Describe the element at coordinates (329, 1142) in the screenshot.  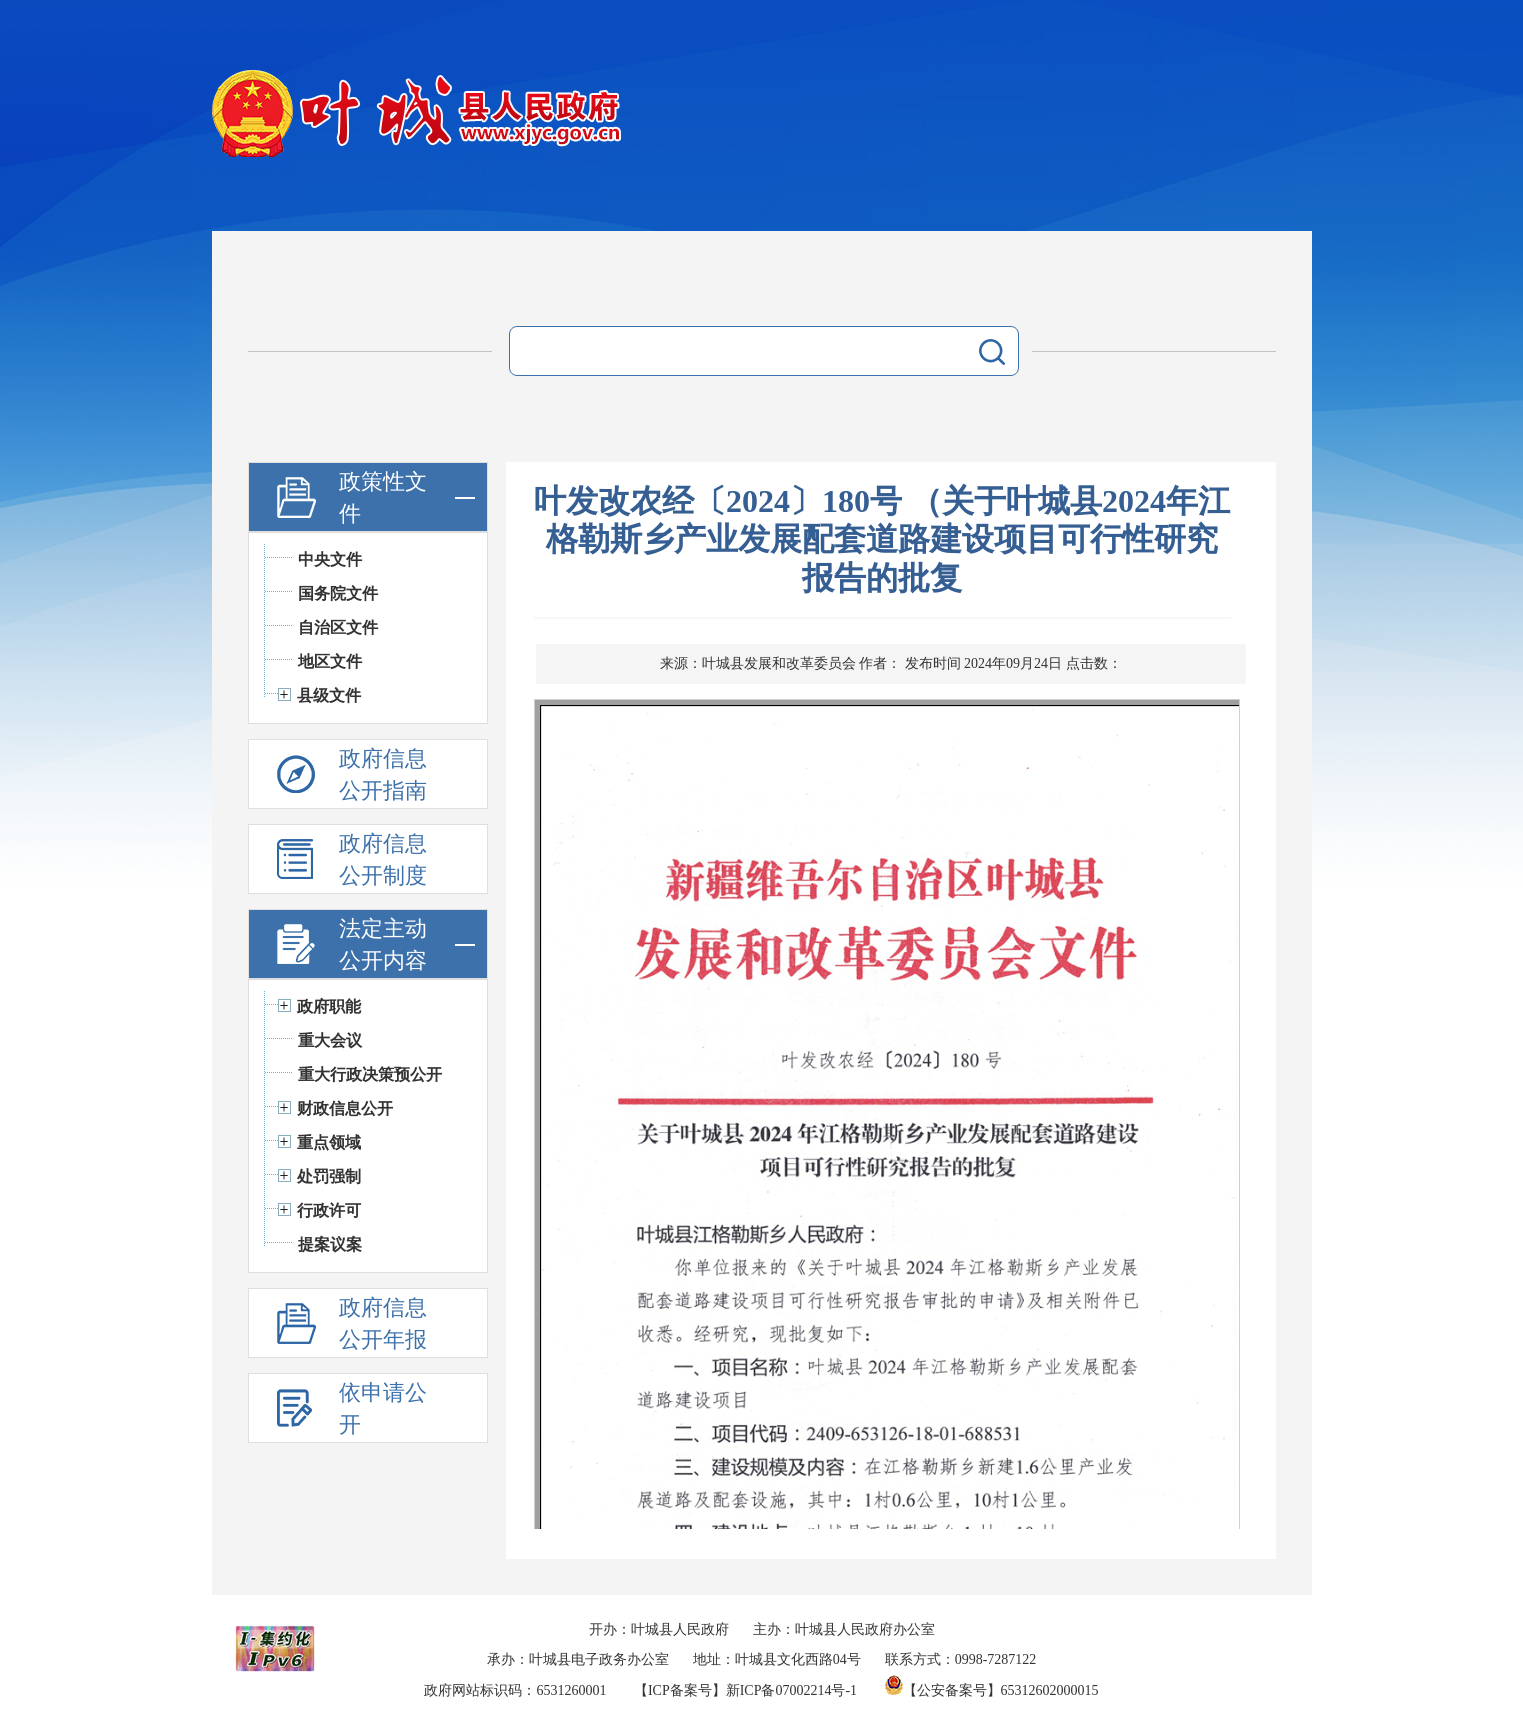
I see `重点领域` at that location.